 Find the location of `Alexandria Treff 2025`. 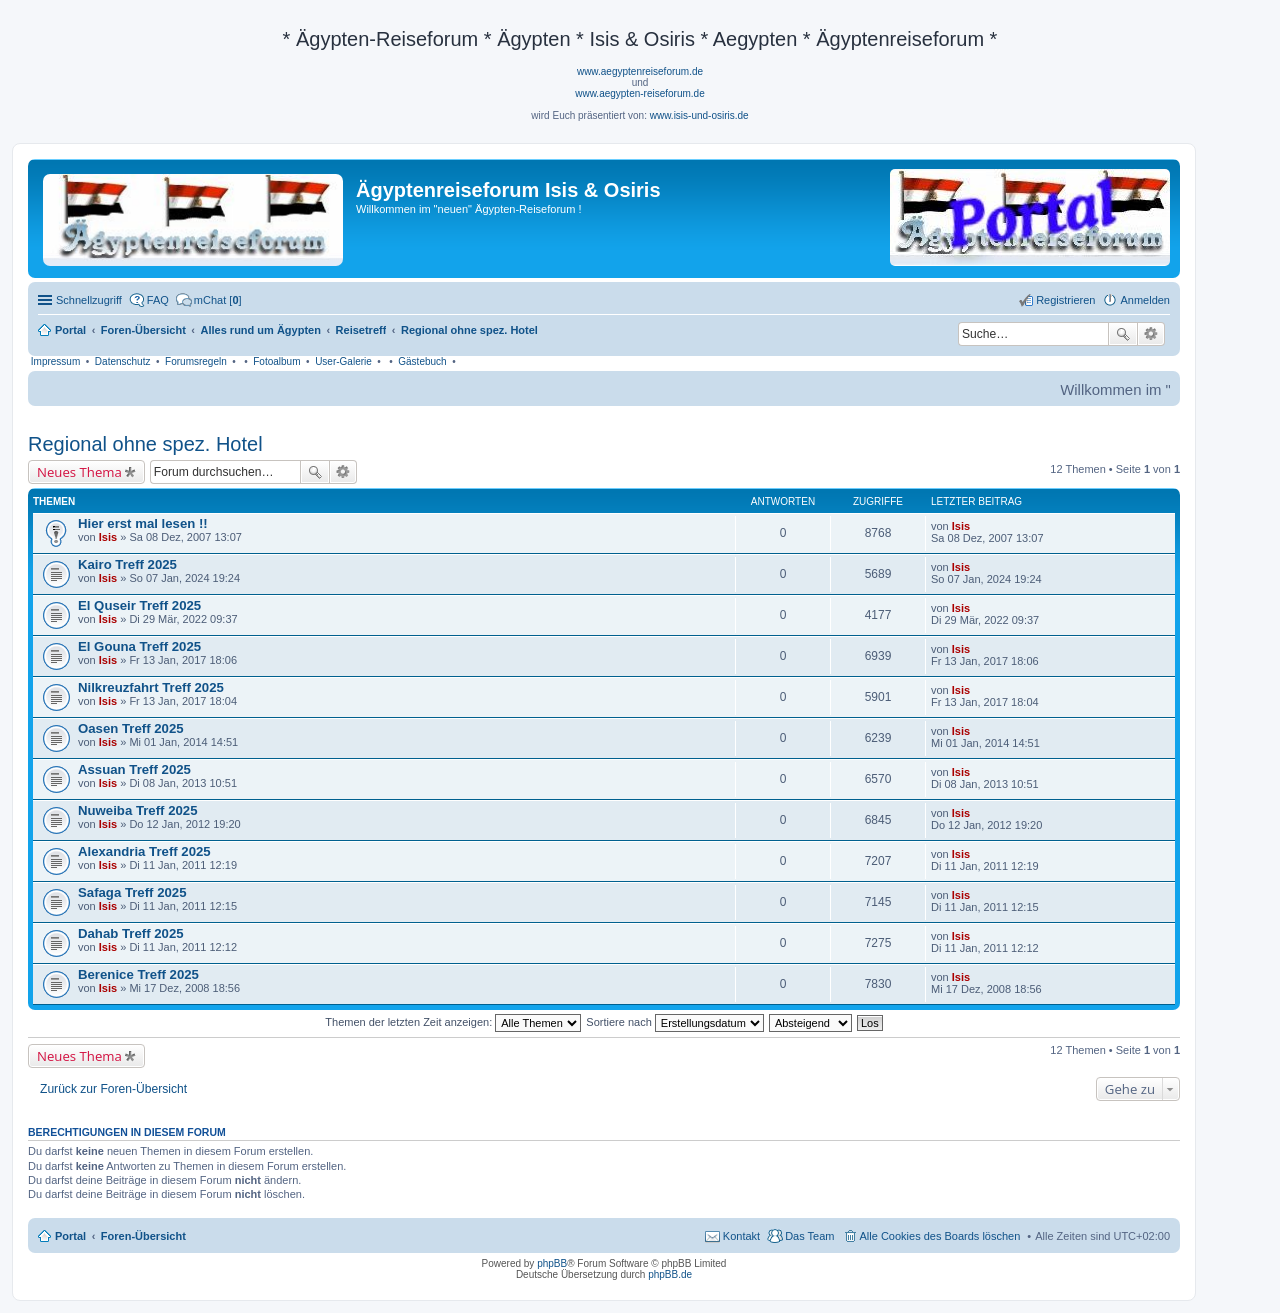

Alexandria Treff 2025 is located at coordinates (144, 851).